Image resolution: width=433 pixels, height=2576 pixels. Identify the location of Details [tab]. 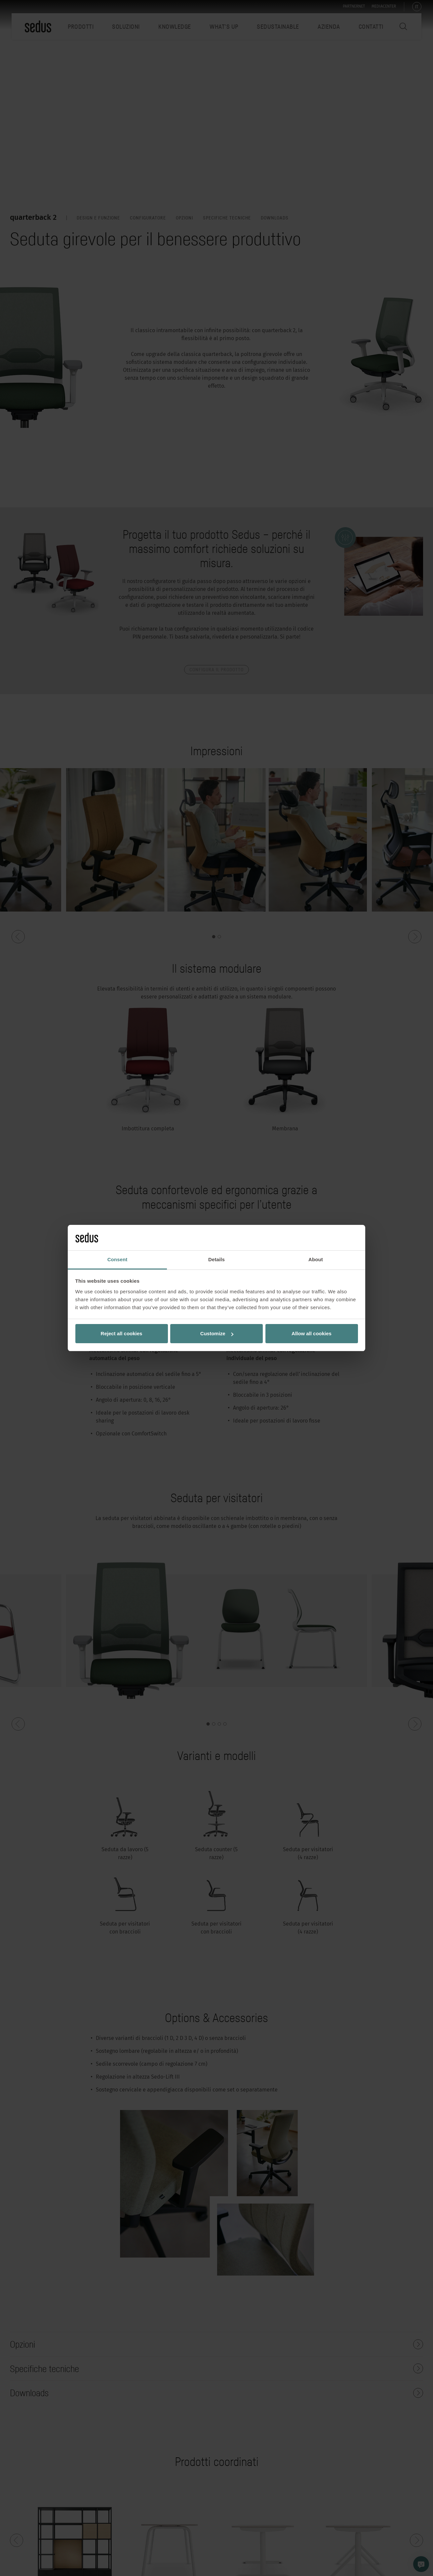
(216, 1259).